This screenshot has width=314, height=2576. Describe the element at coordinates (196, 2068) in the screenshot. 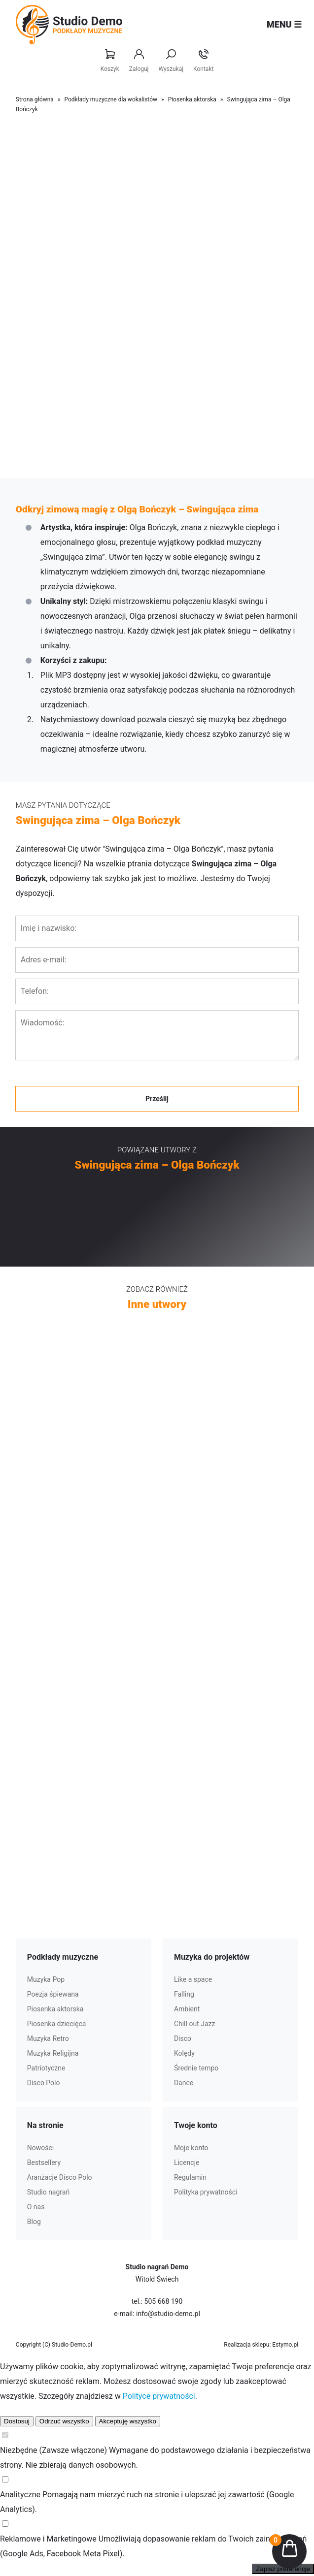

I see `Średnie tempo` at that location.